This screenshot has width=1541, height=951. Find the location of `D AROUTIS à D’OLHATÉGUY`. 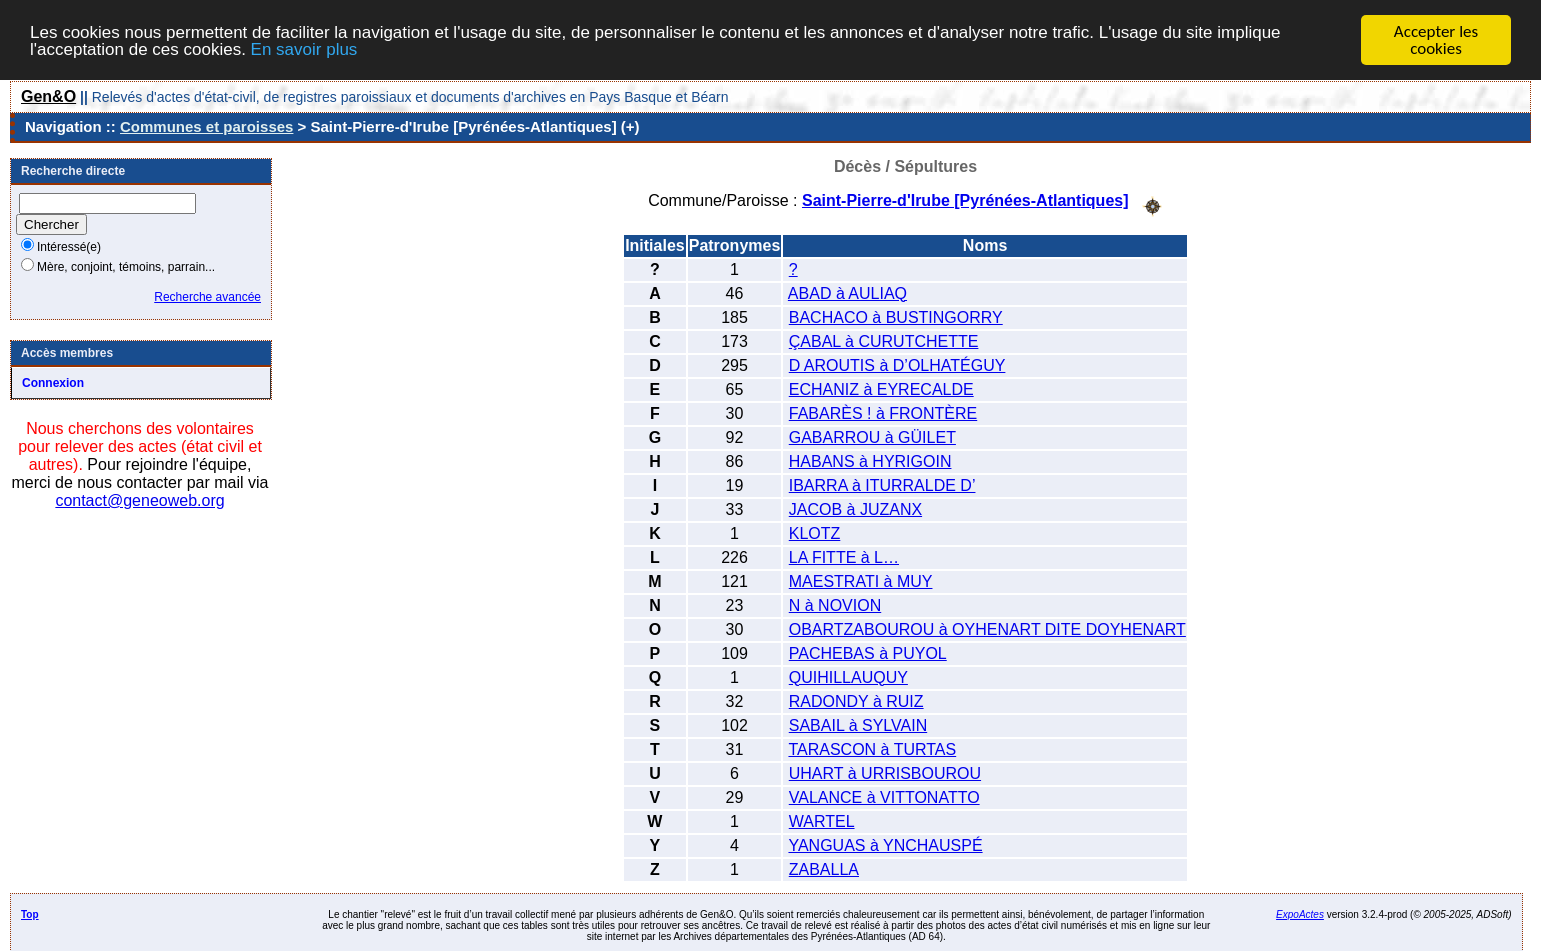

D AROUTIS à D’OLHATÉGUY is located at coordinates (897, 364).